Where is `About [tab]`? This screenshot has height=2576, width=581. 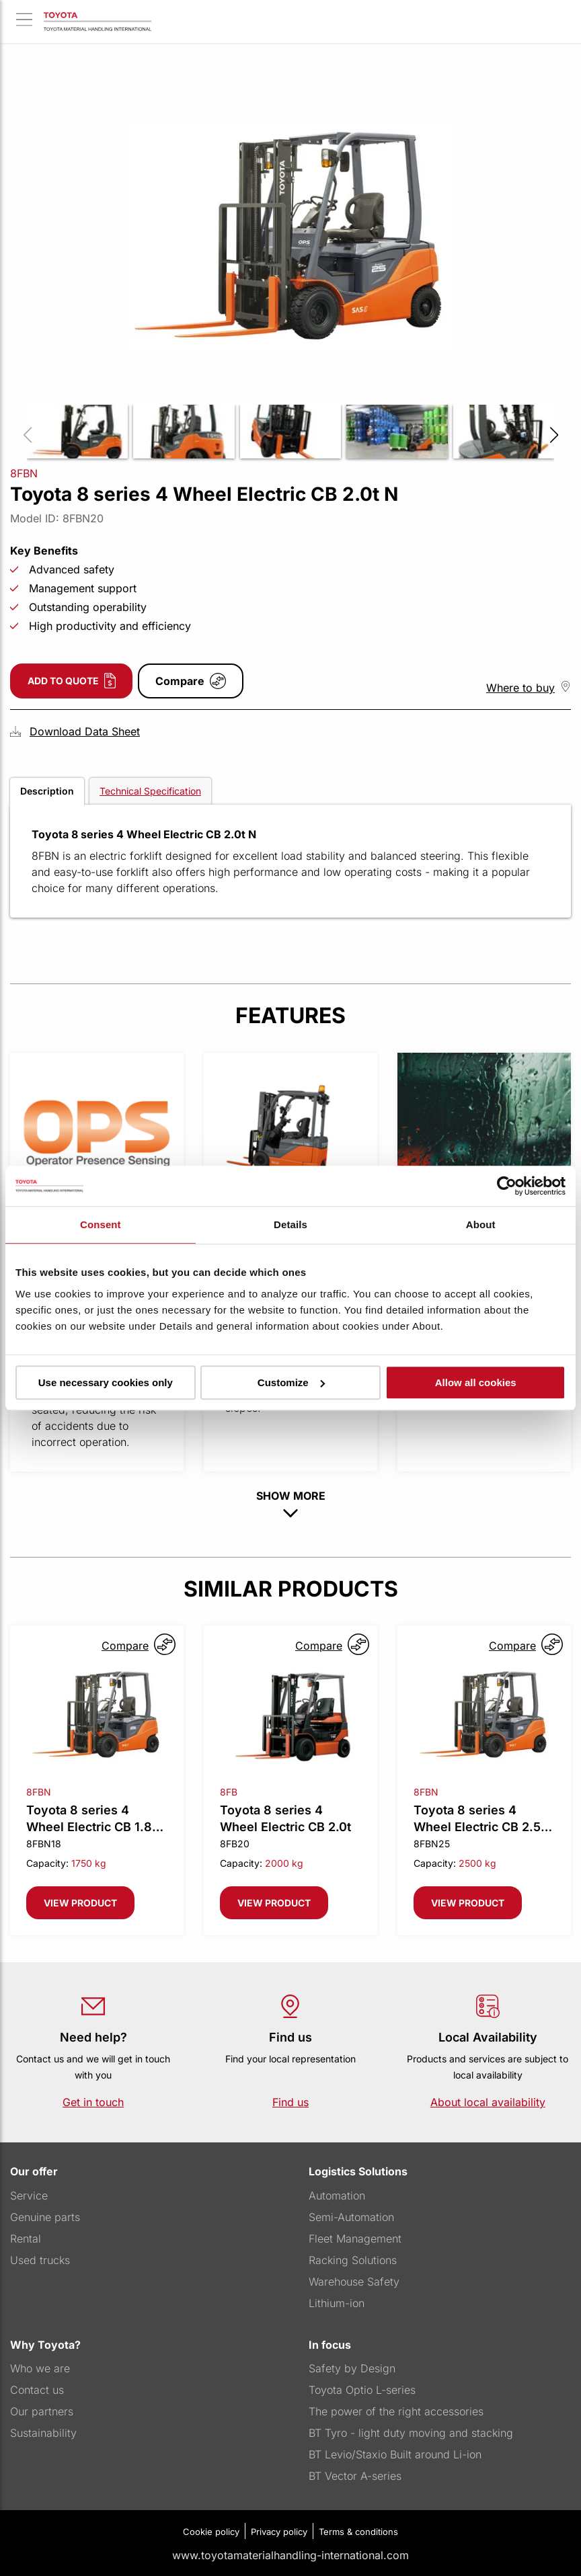
About [tab] is located at coordinates (481, 1224).